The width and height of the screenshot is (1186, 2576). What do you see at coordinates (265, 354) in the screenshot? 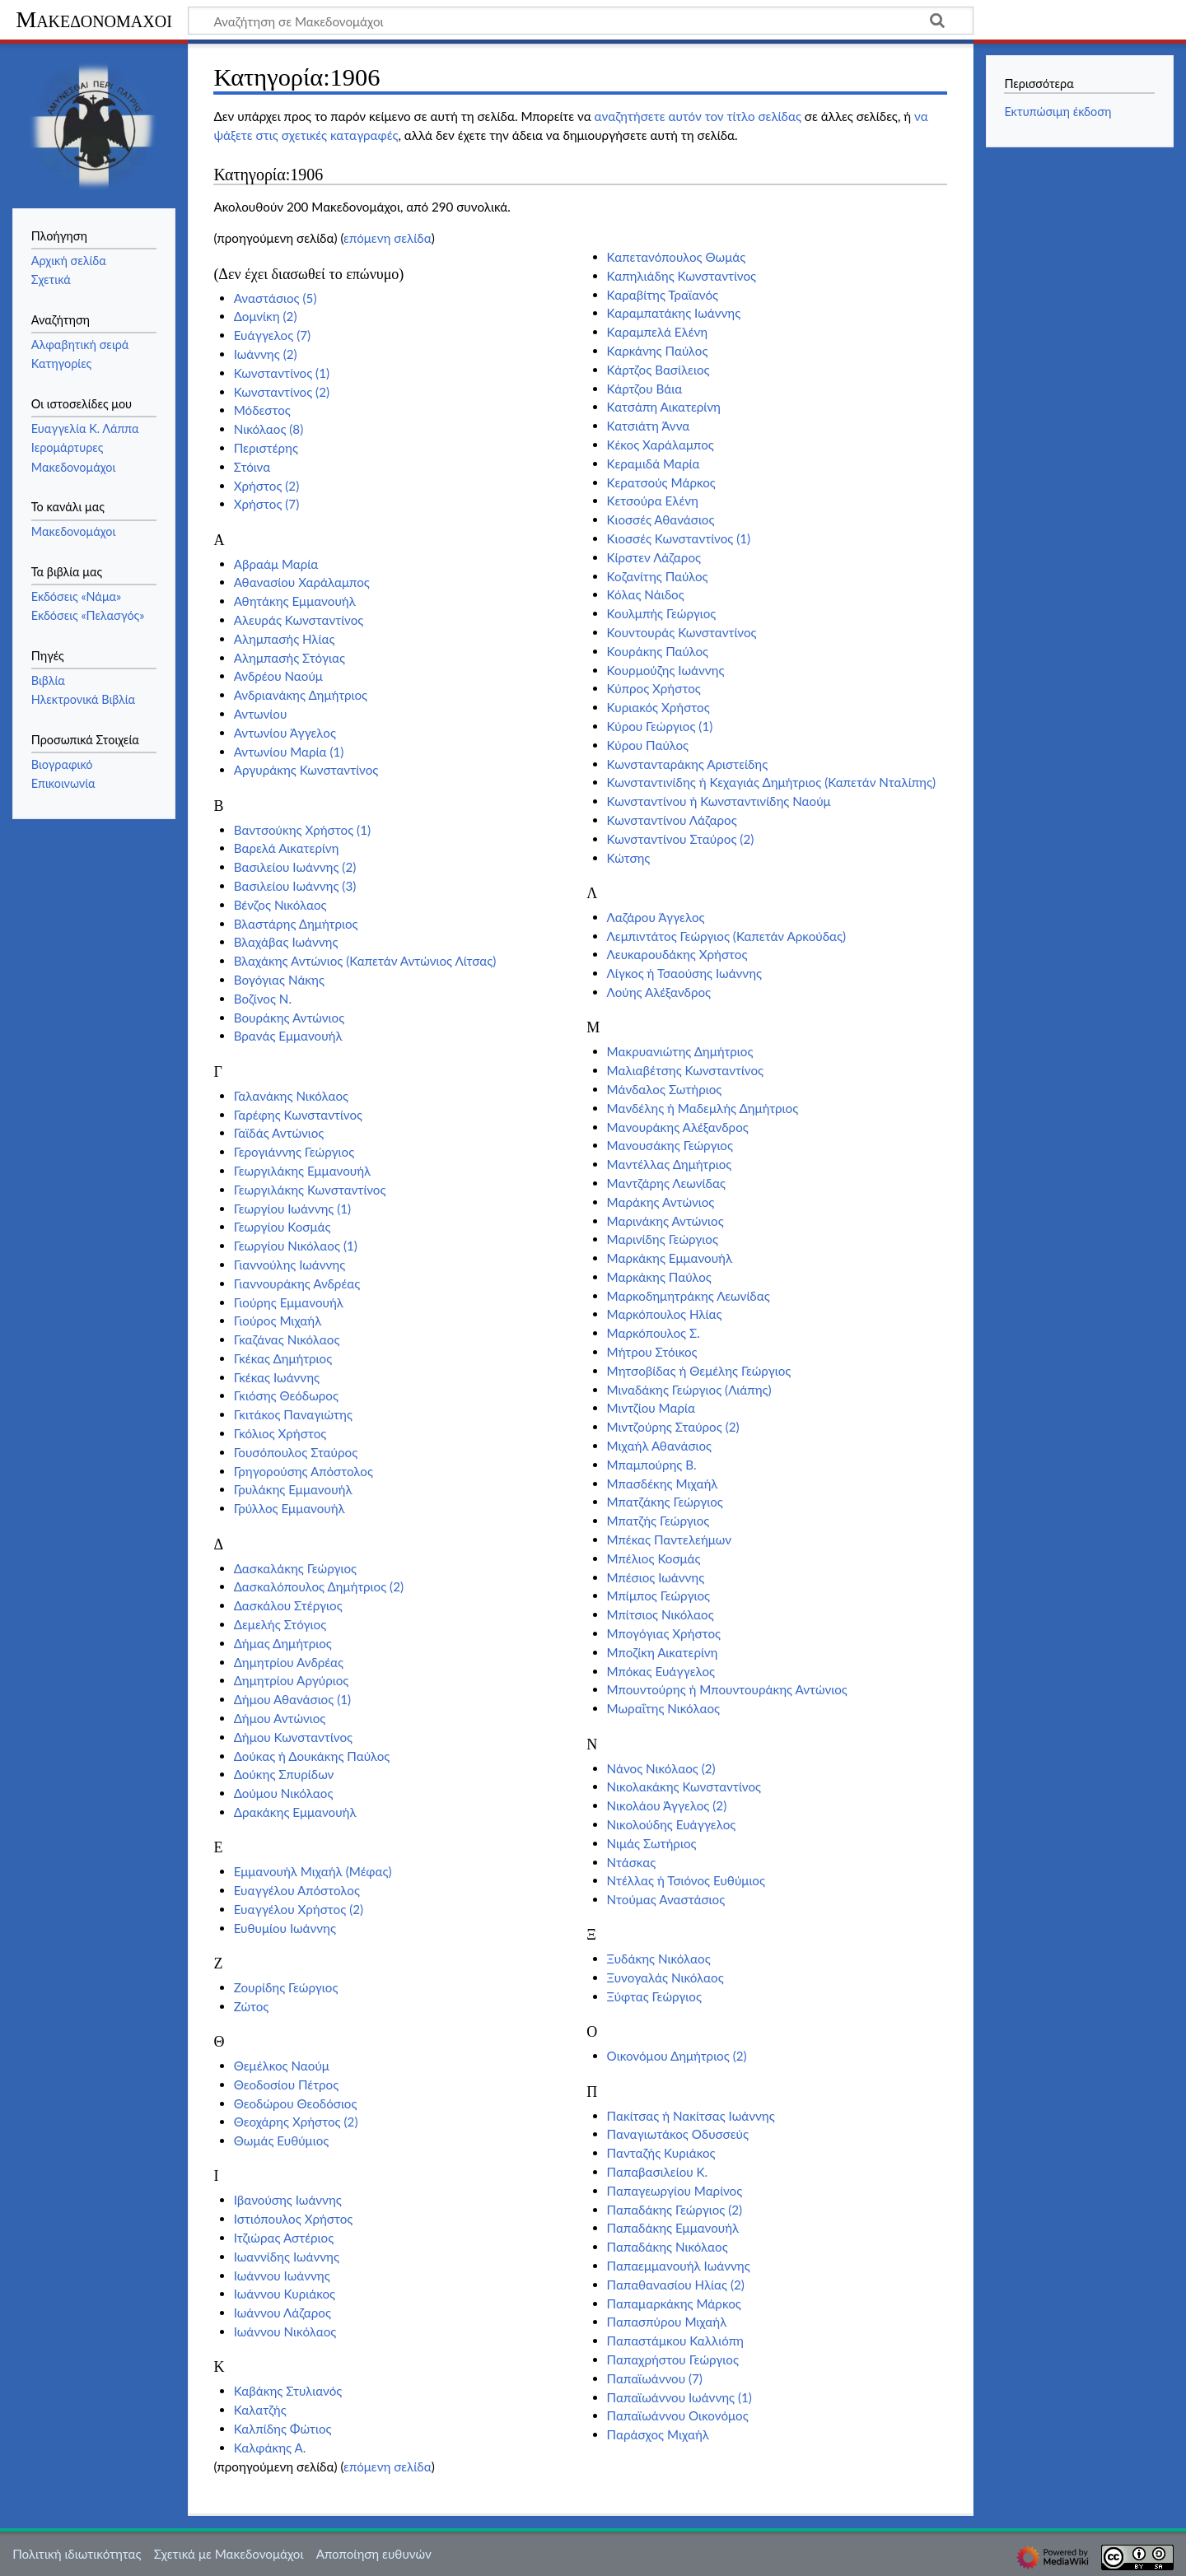
I see `Ιωάννης (2)` at bounding box center [265, 354].